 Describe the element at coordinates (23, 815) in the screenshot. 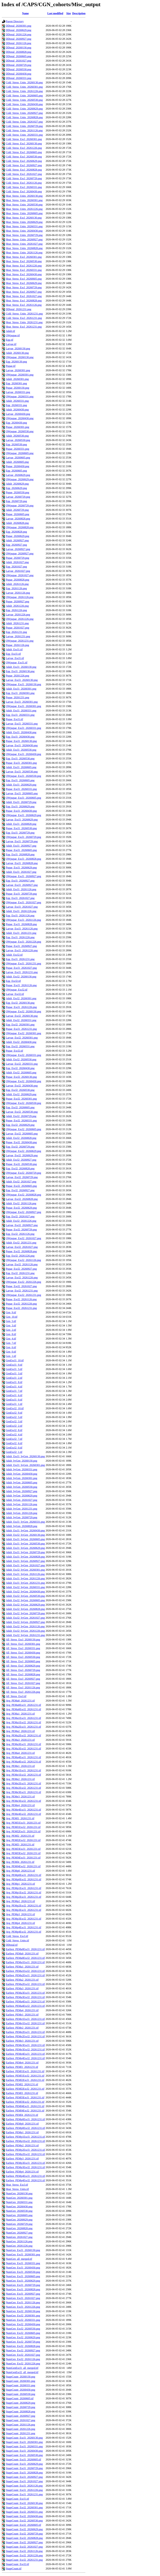

I see `OWpupae_Excl1_20260629.png` at that location.